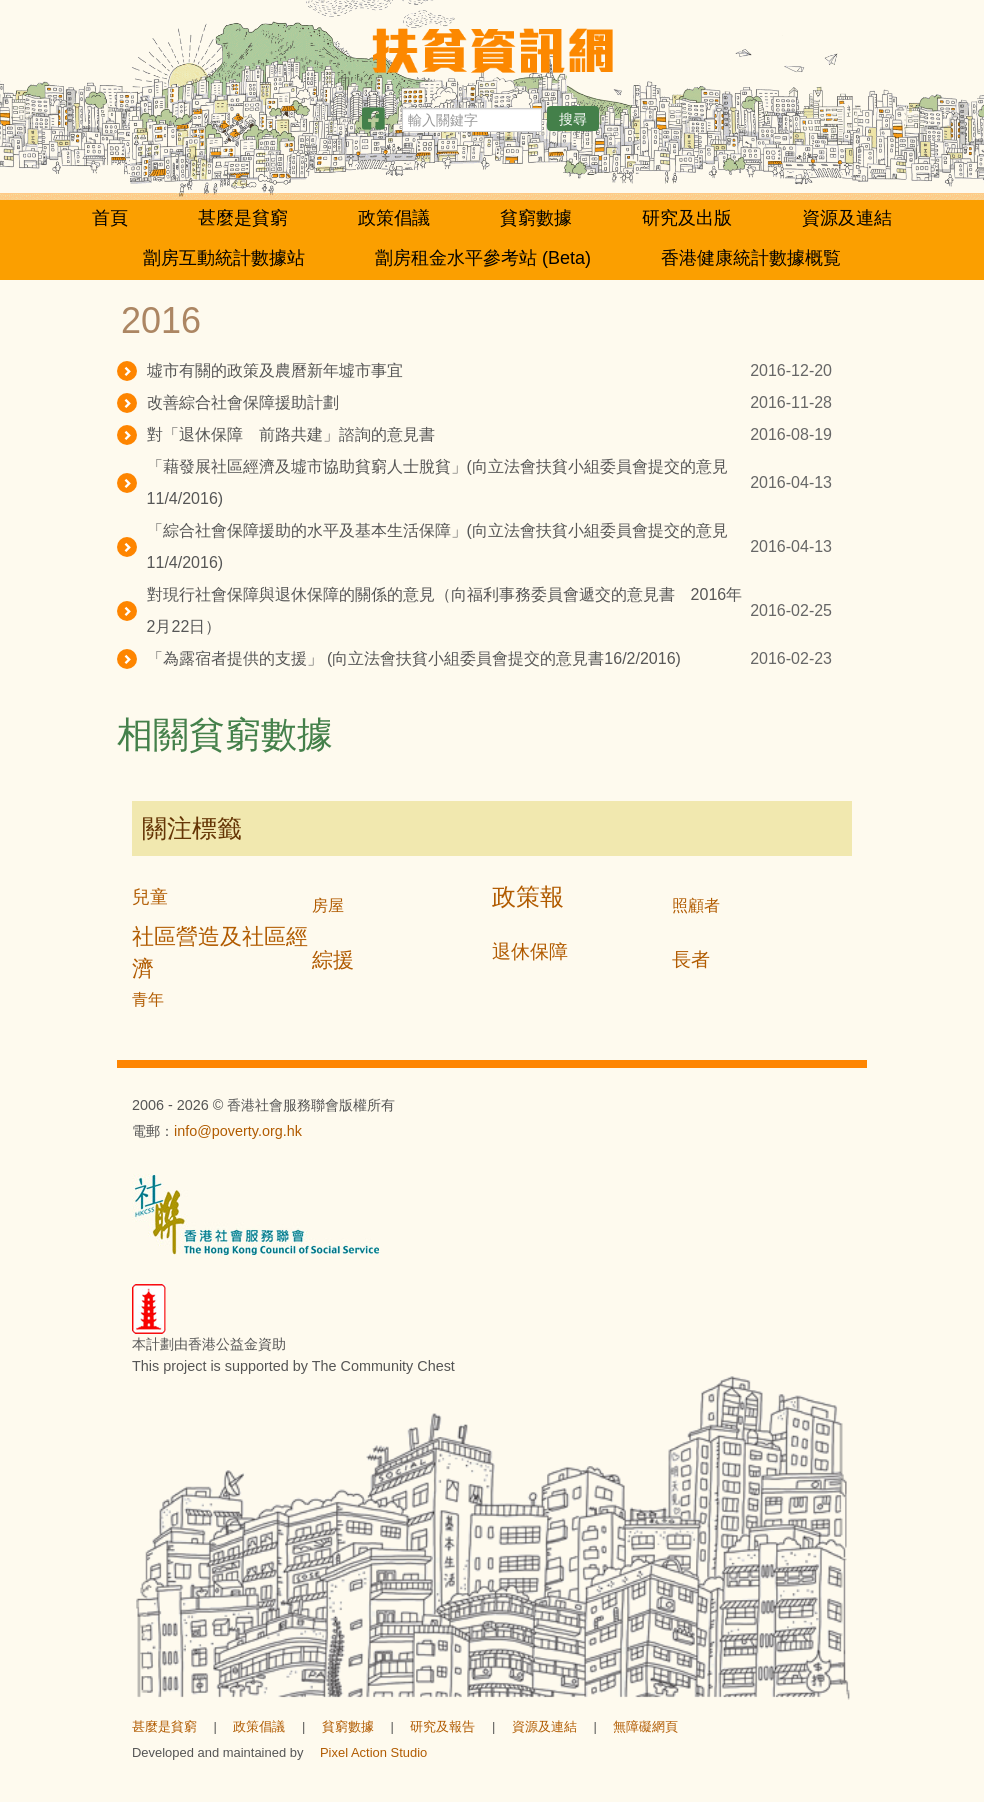 Image resolution: width=984 pixels, height=1802 pixels. Describe the element at coordinates (394, 218) in the screenshot. I see `政策倡議` at that location.